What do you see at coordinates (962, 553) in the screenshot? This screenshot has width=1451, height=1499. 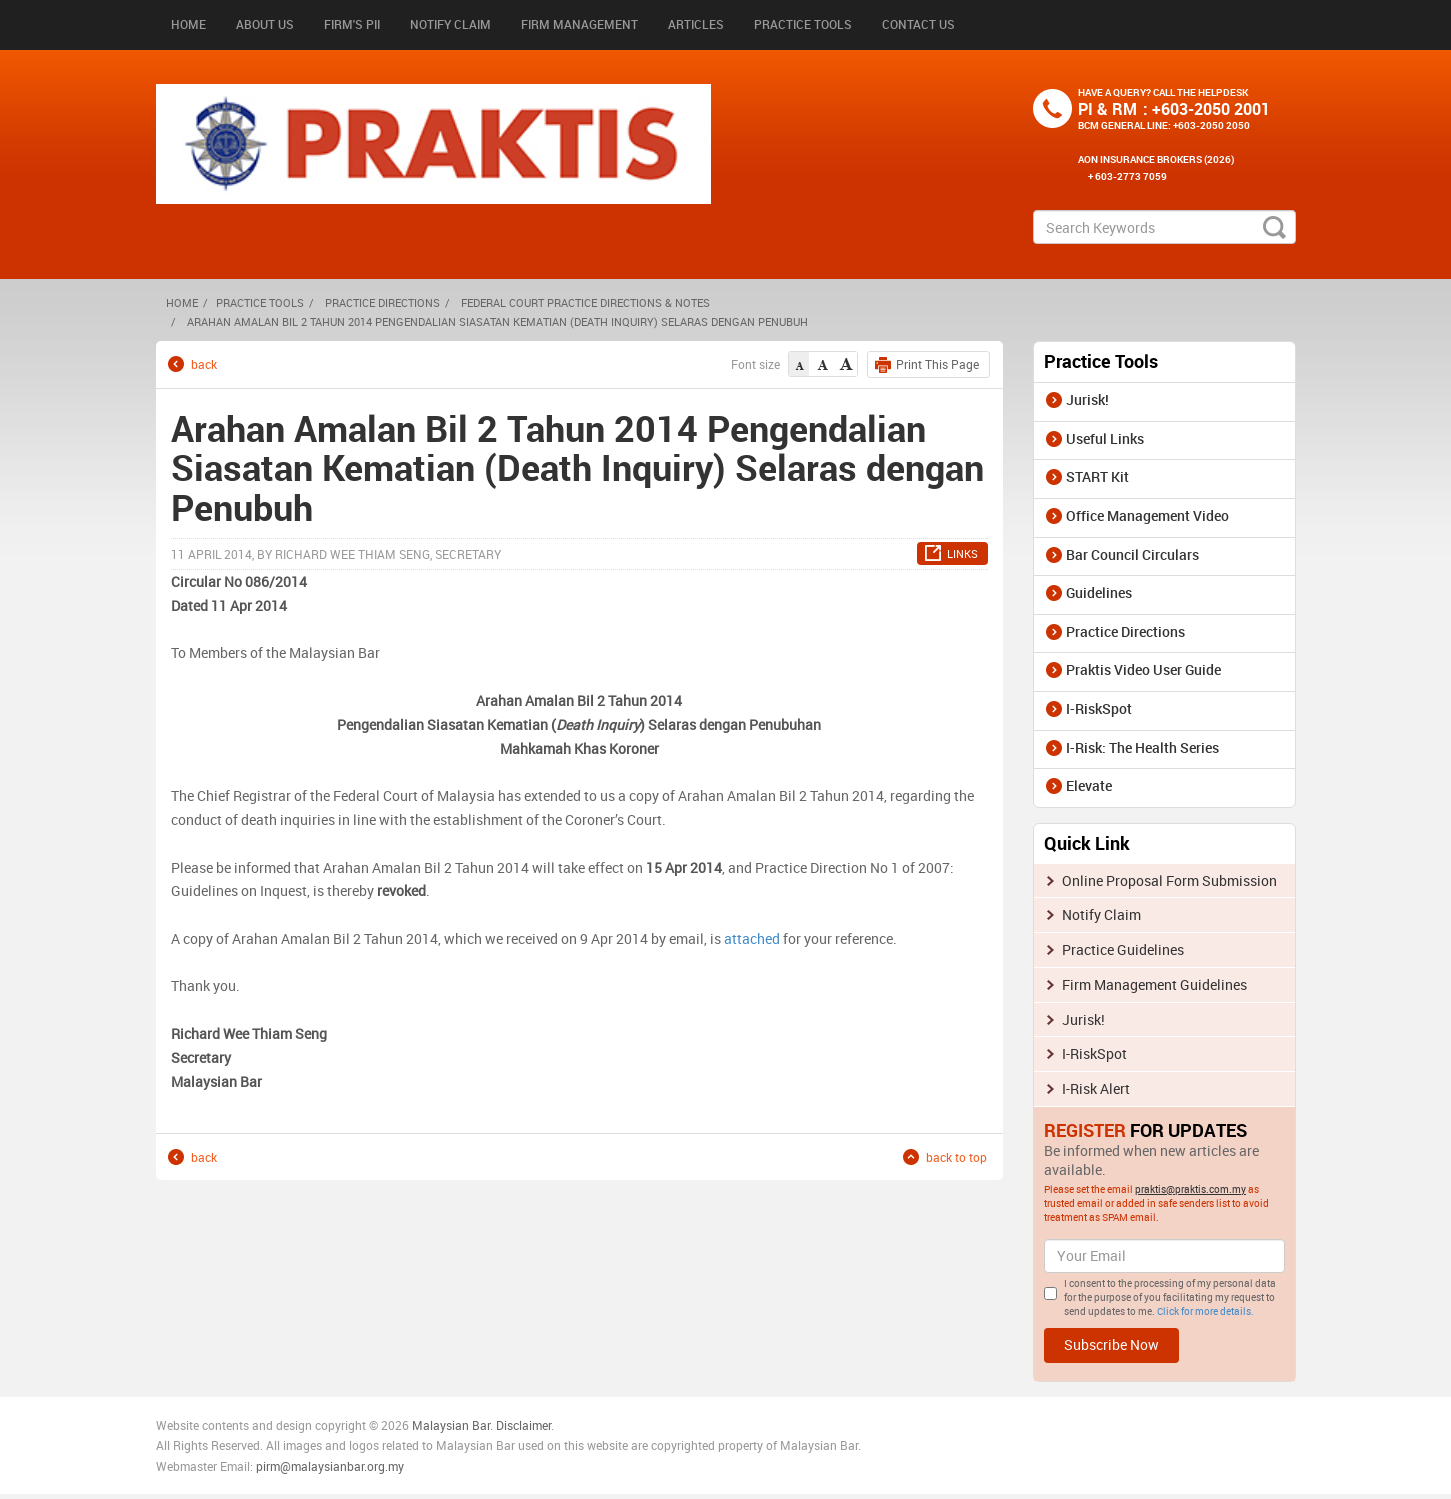 I see `LINKS` at bounding box center [962, 553].